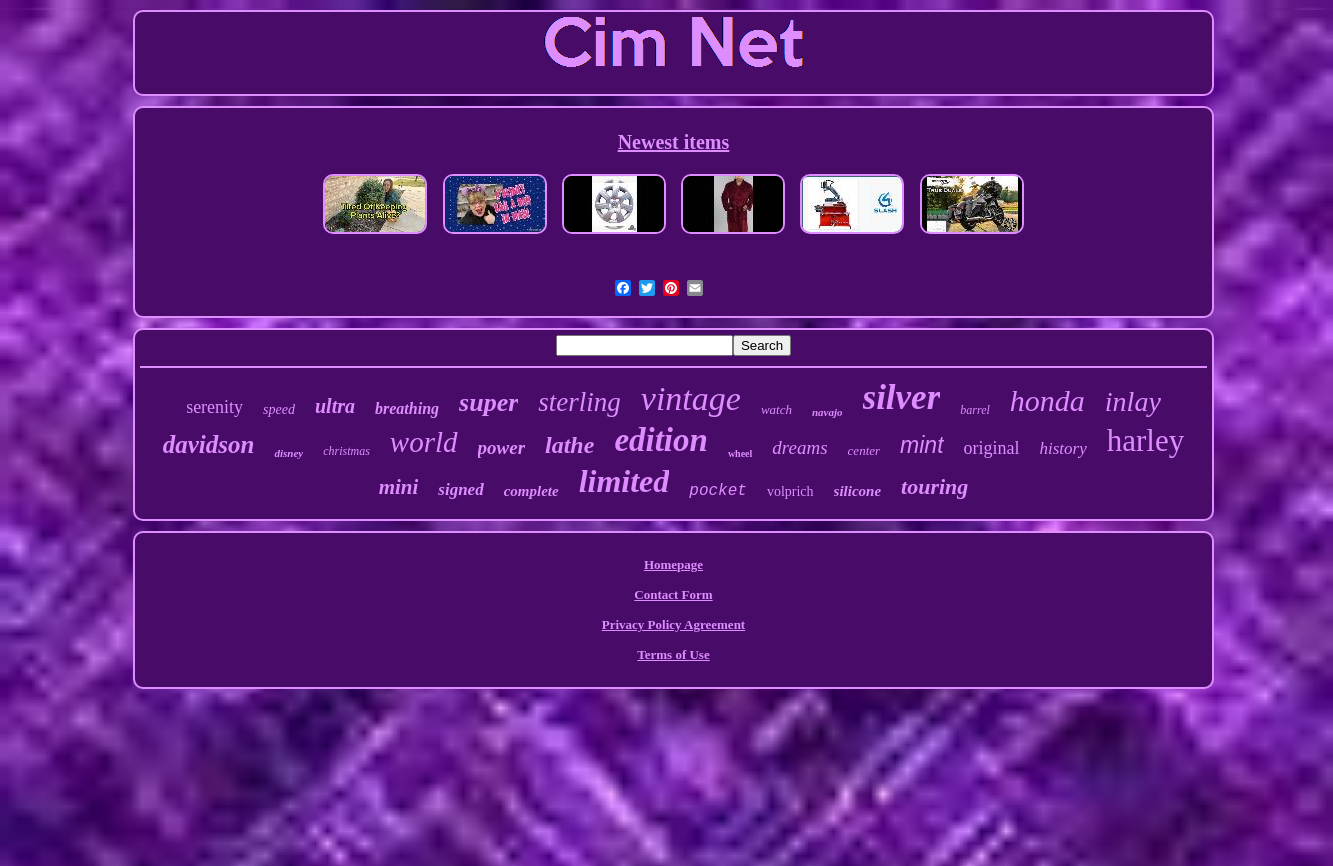  I want to click on mini, so click(399, 487).